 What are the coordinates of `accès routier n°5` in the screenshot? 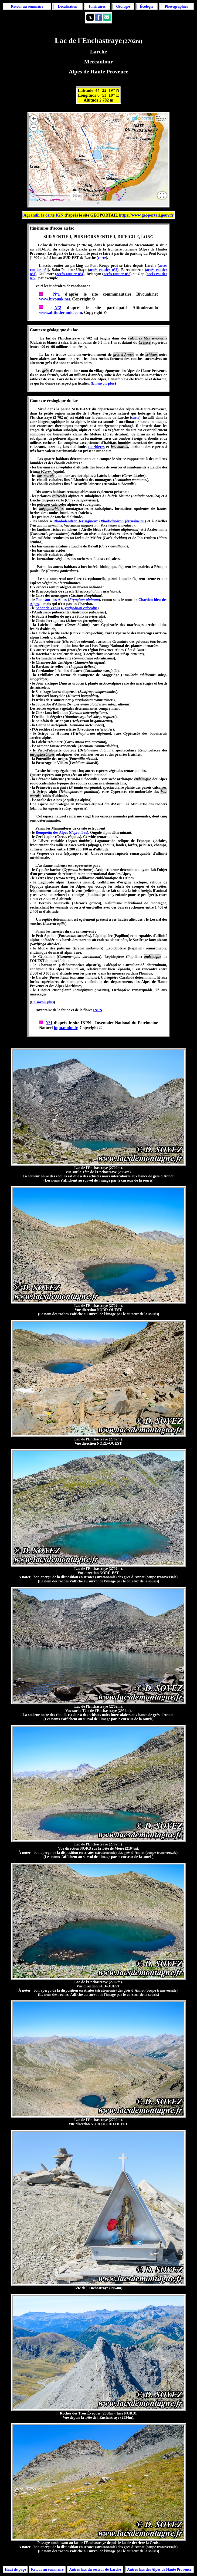 It's located at (116, 274).